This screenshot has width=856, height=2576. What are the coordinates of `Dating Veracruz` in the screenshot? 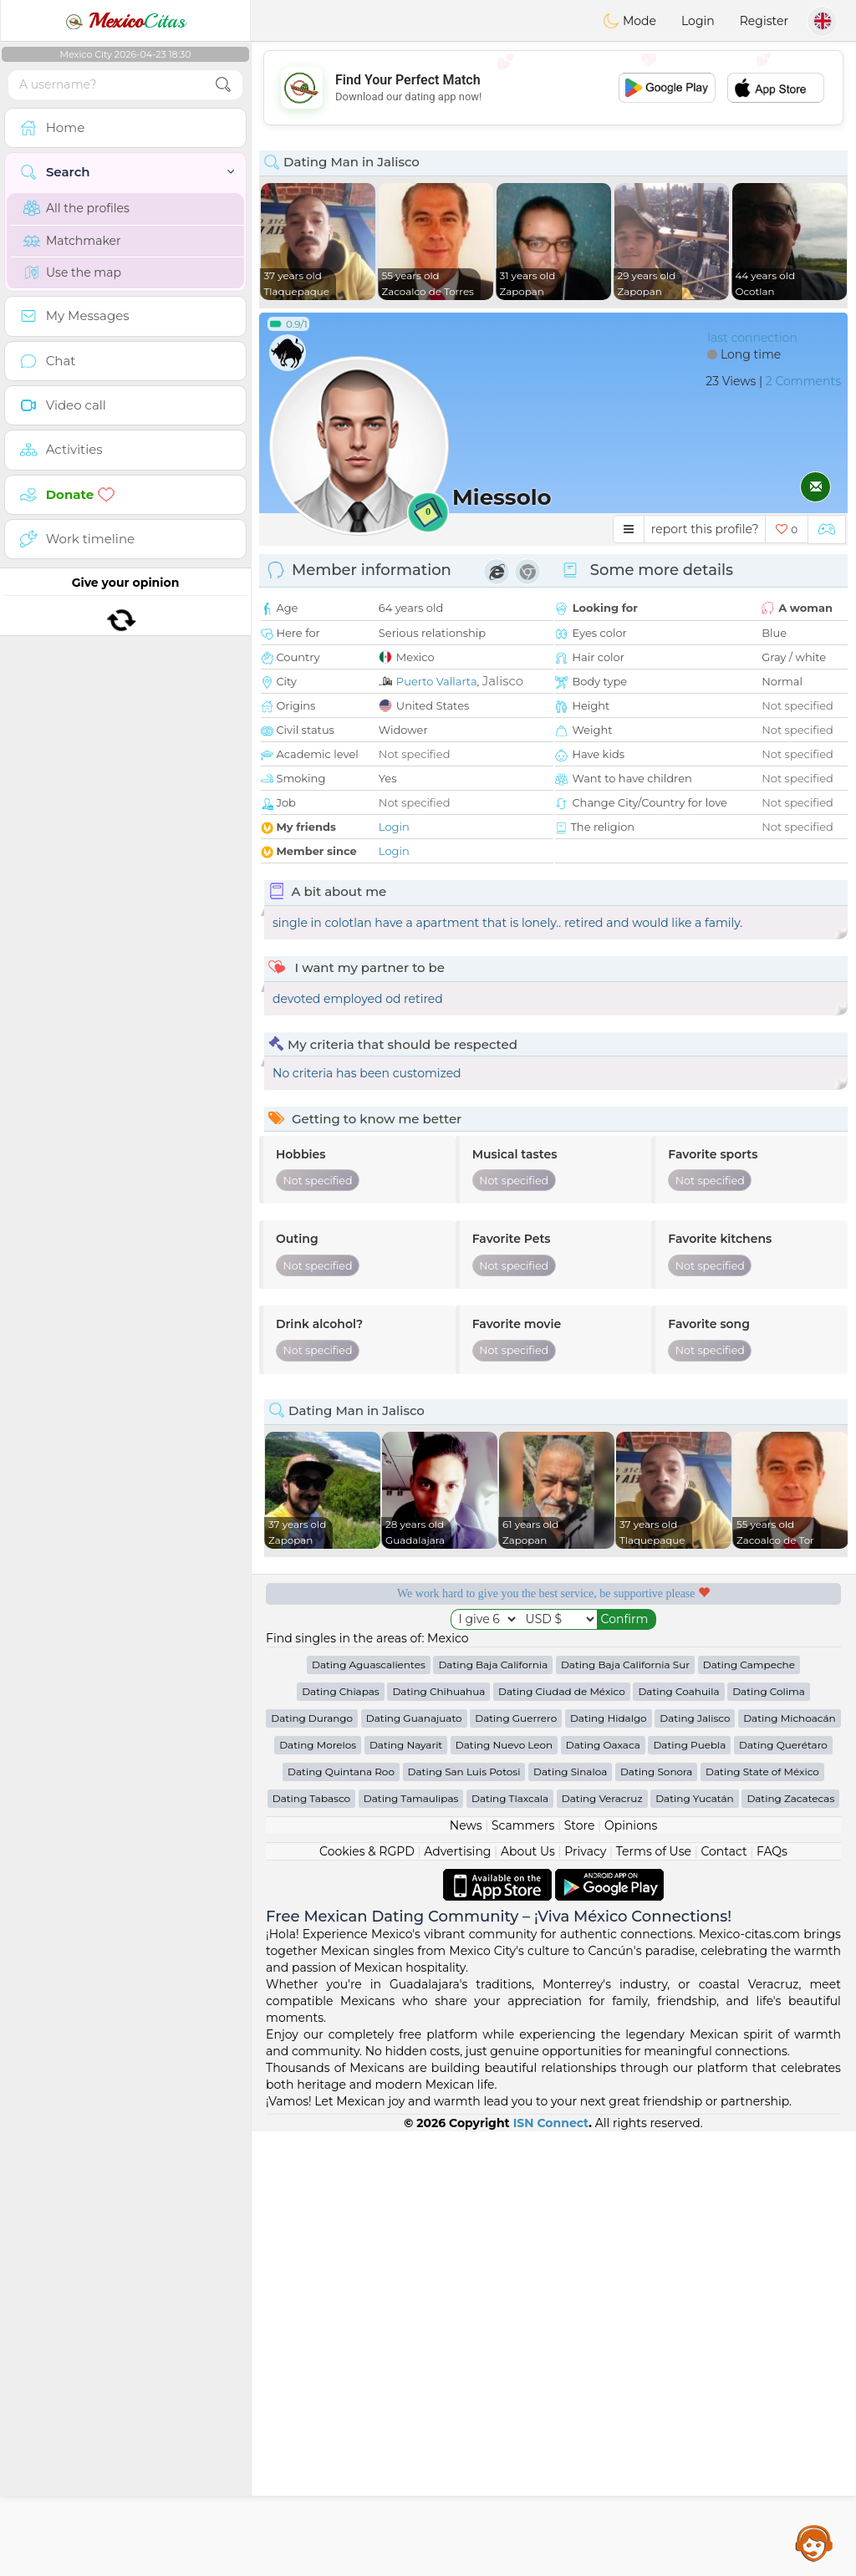 It's located at (602, 2243).